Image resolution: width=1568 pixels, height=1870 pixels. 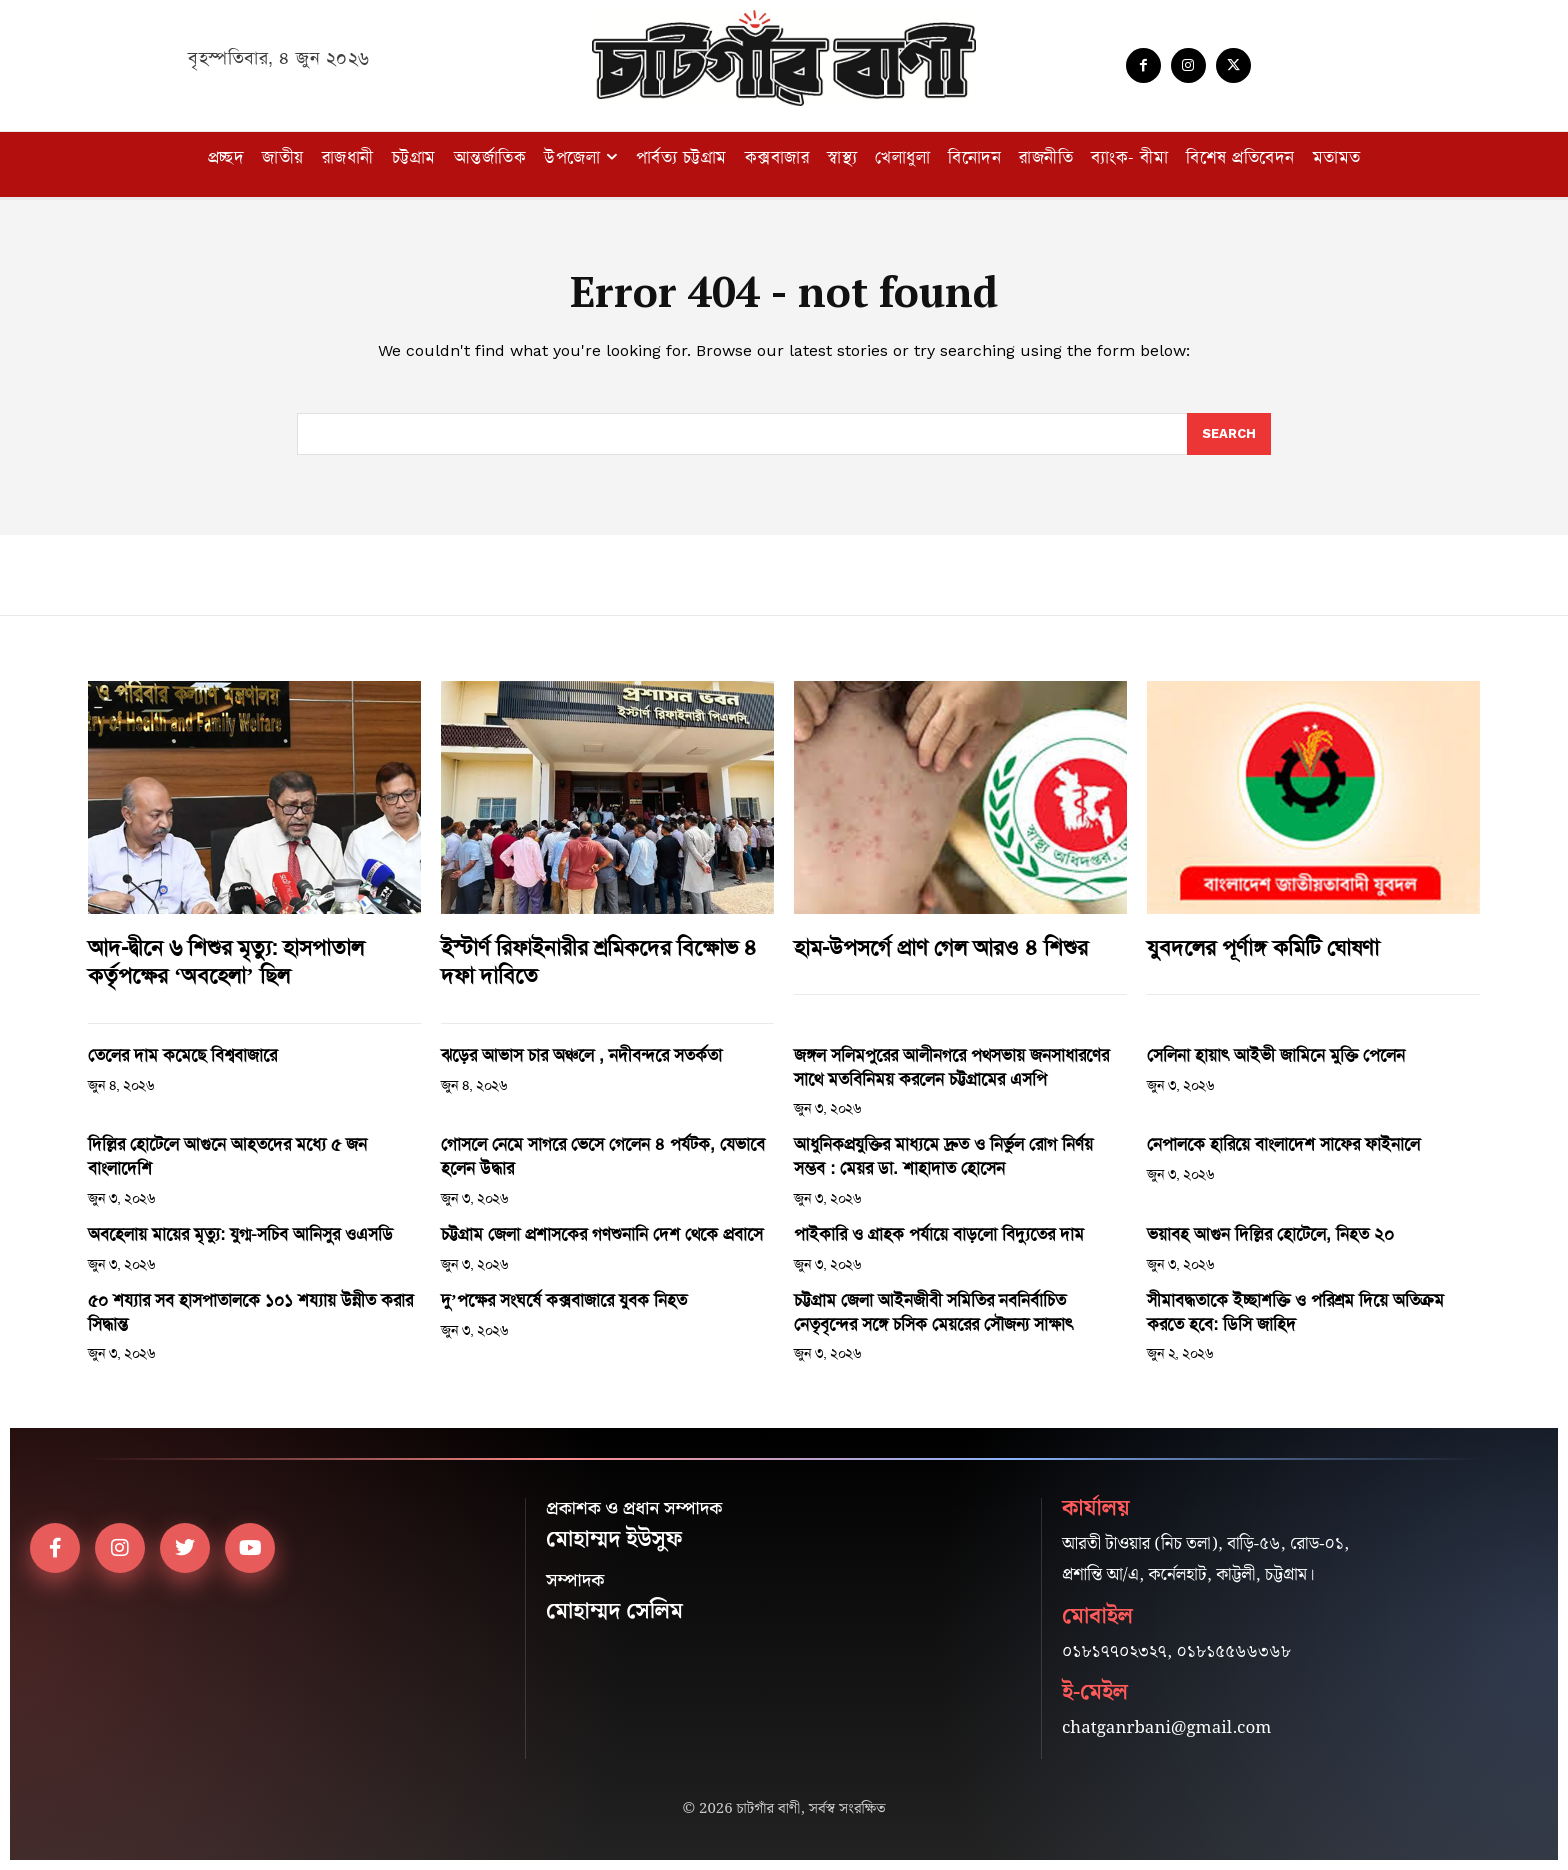 I want to click on দু’পক্ষের সংঘর্ষে কক্সবাজারে যুবক নিহত, so click(x=564, y=1300).